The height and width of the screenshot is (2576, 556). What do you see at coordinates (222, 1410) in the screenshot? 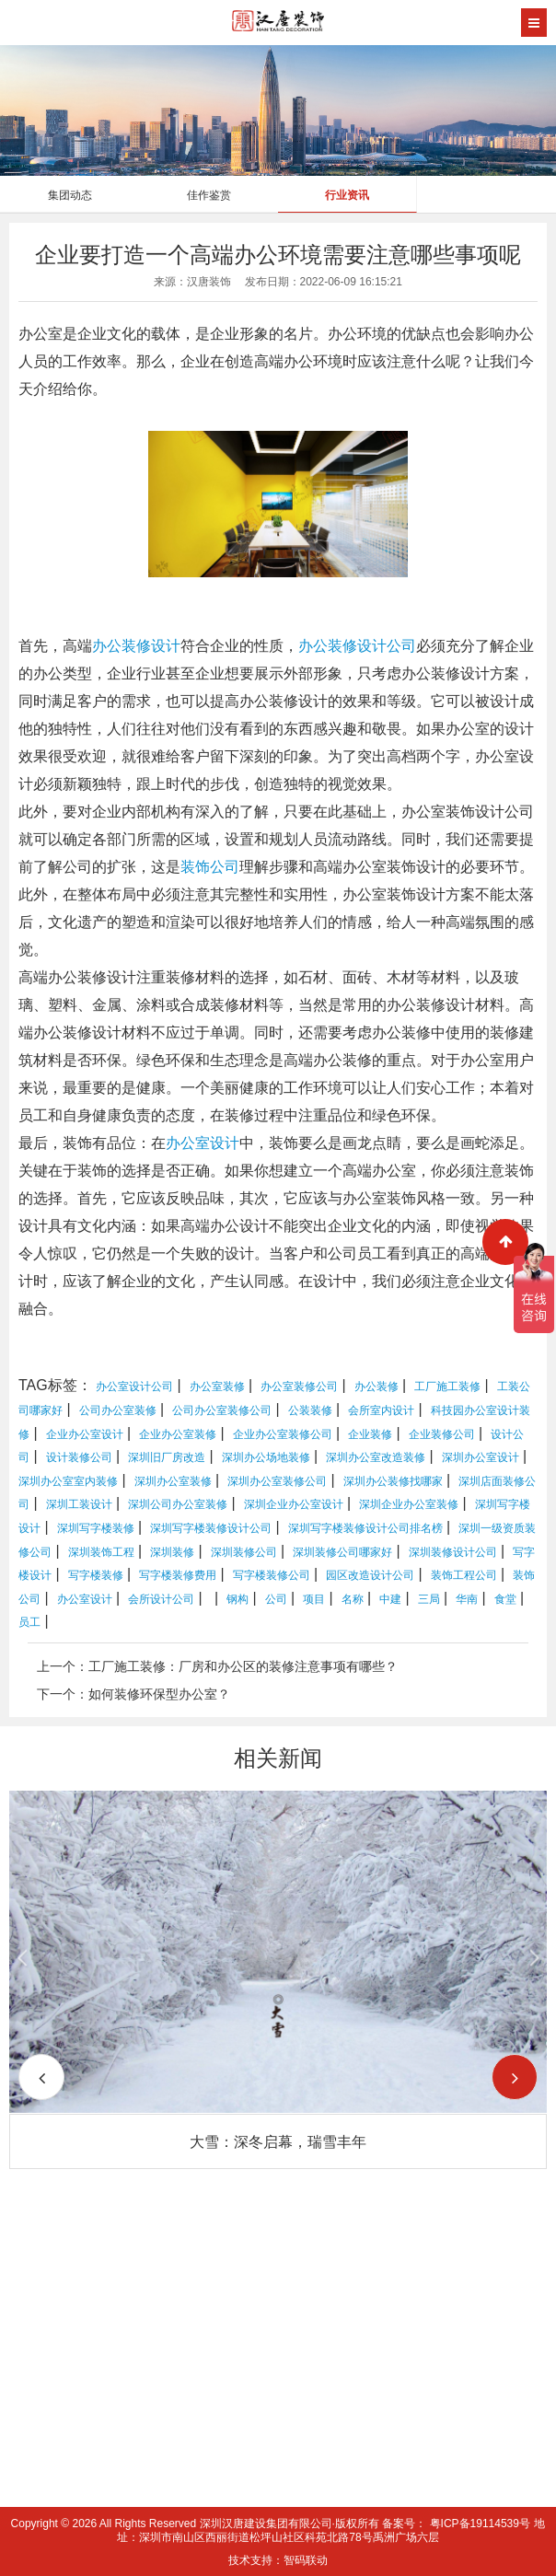
I see `公司办公室装修公司` at bounding box center [222, 1410].